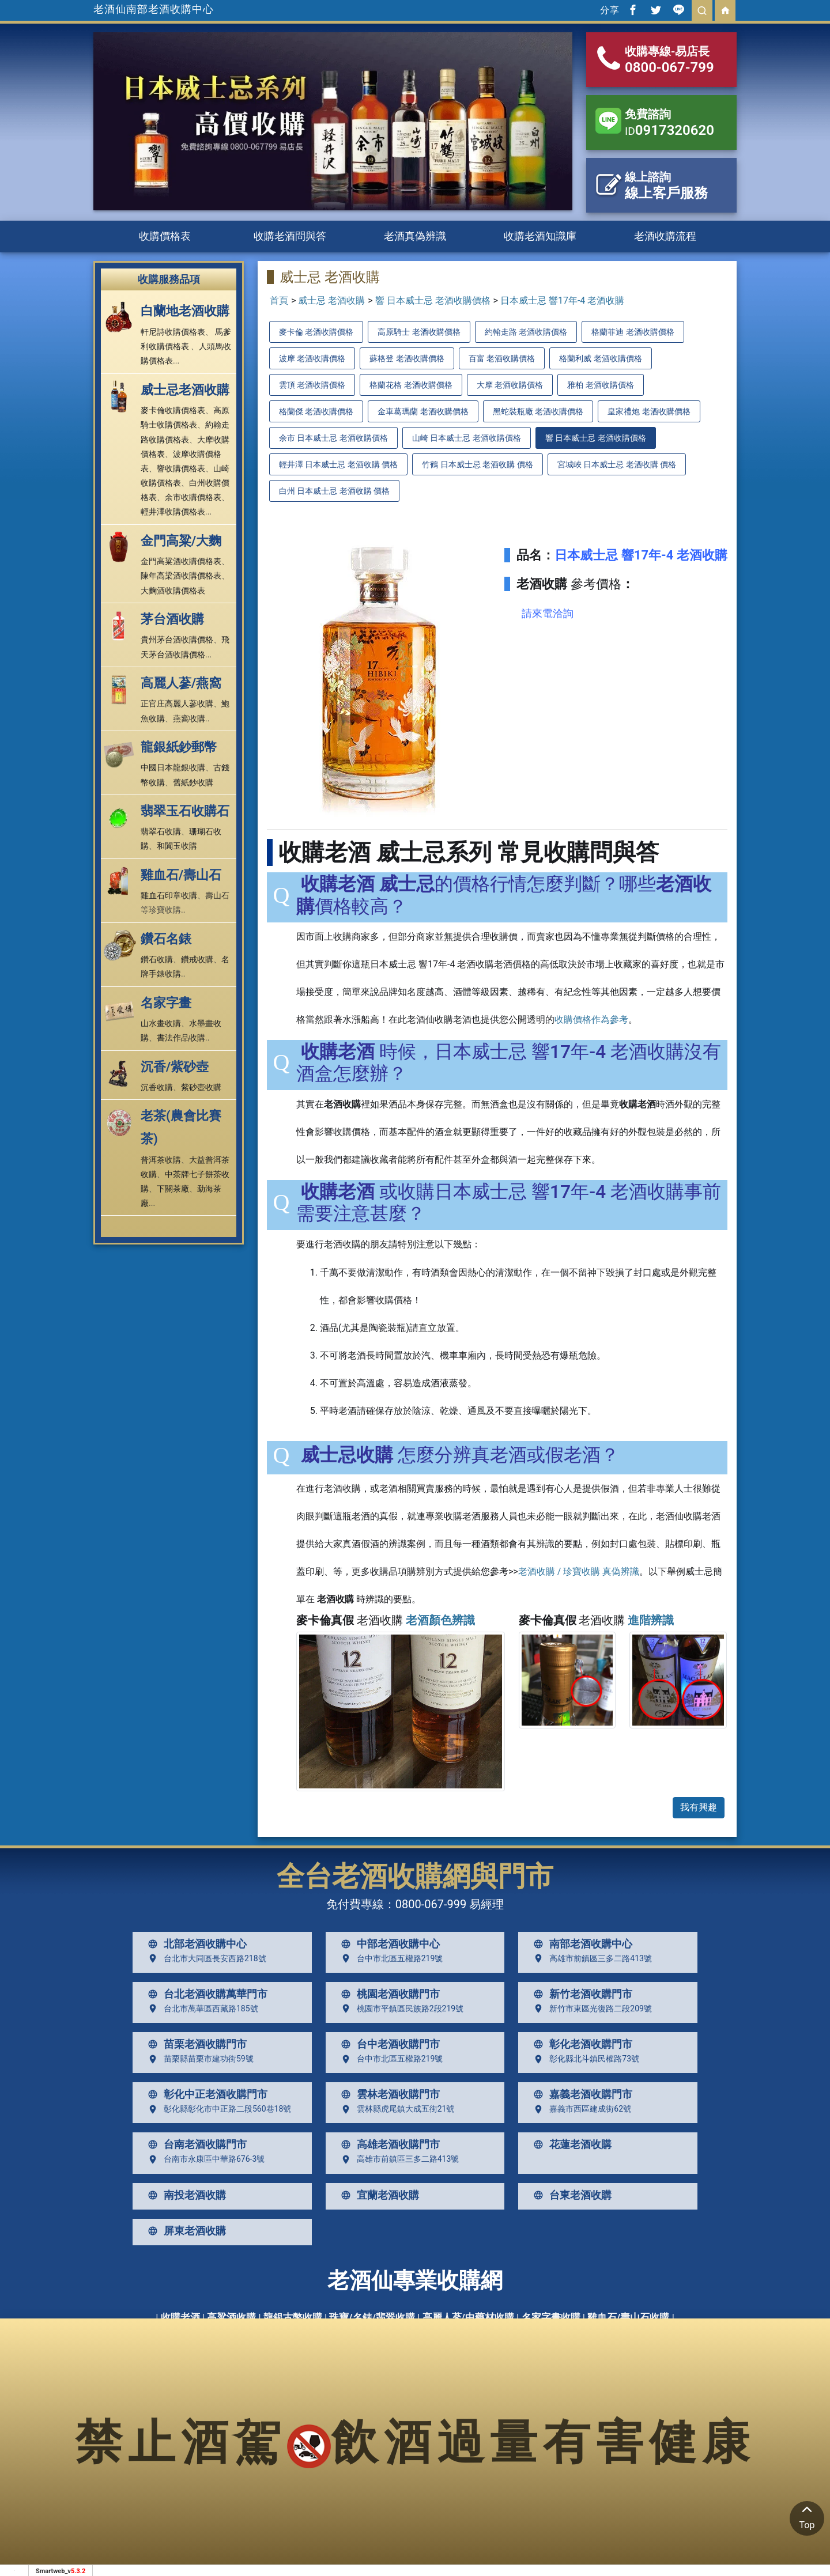 The height and width of the screenshot is (2576, 830). I want to click on 老酒收購 / 珍寶收購 真偽辨識, so click(579, 1571).